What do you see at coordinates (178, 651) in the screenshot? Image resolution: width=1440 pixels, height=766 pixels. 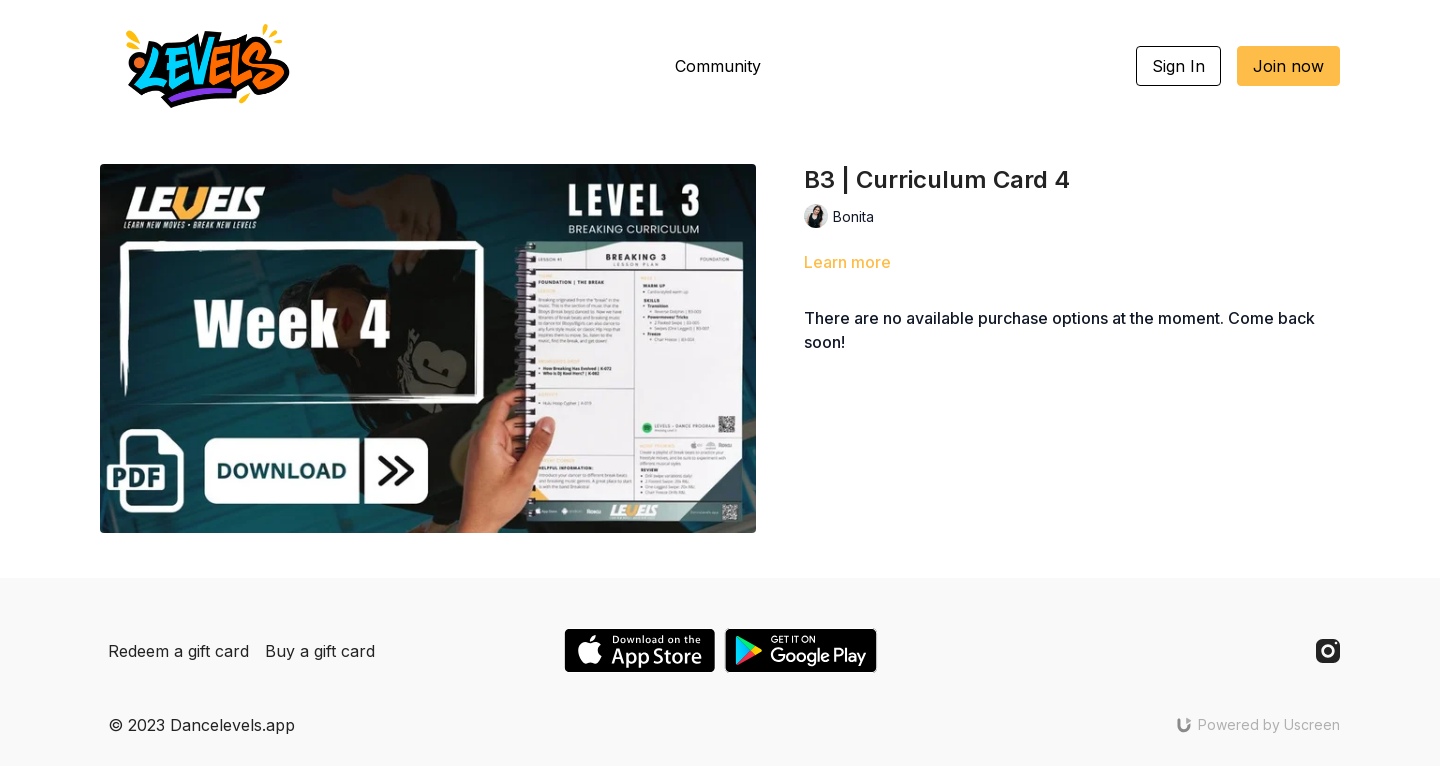 I see `Redeem a gift card` at bounding box center [178, 651].